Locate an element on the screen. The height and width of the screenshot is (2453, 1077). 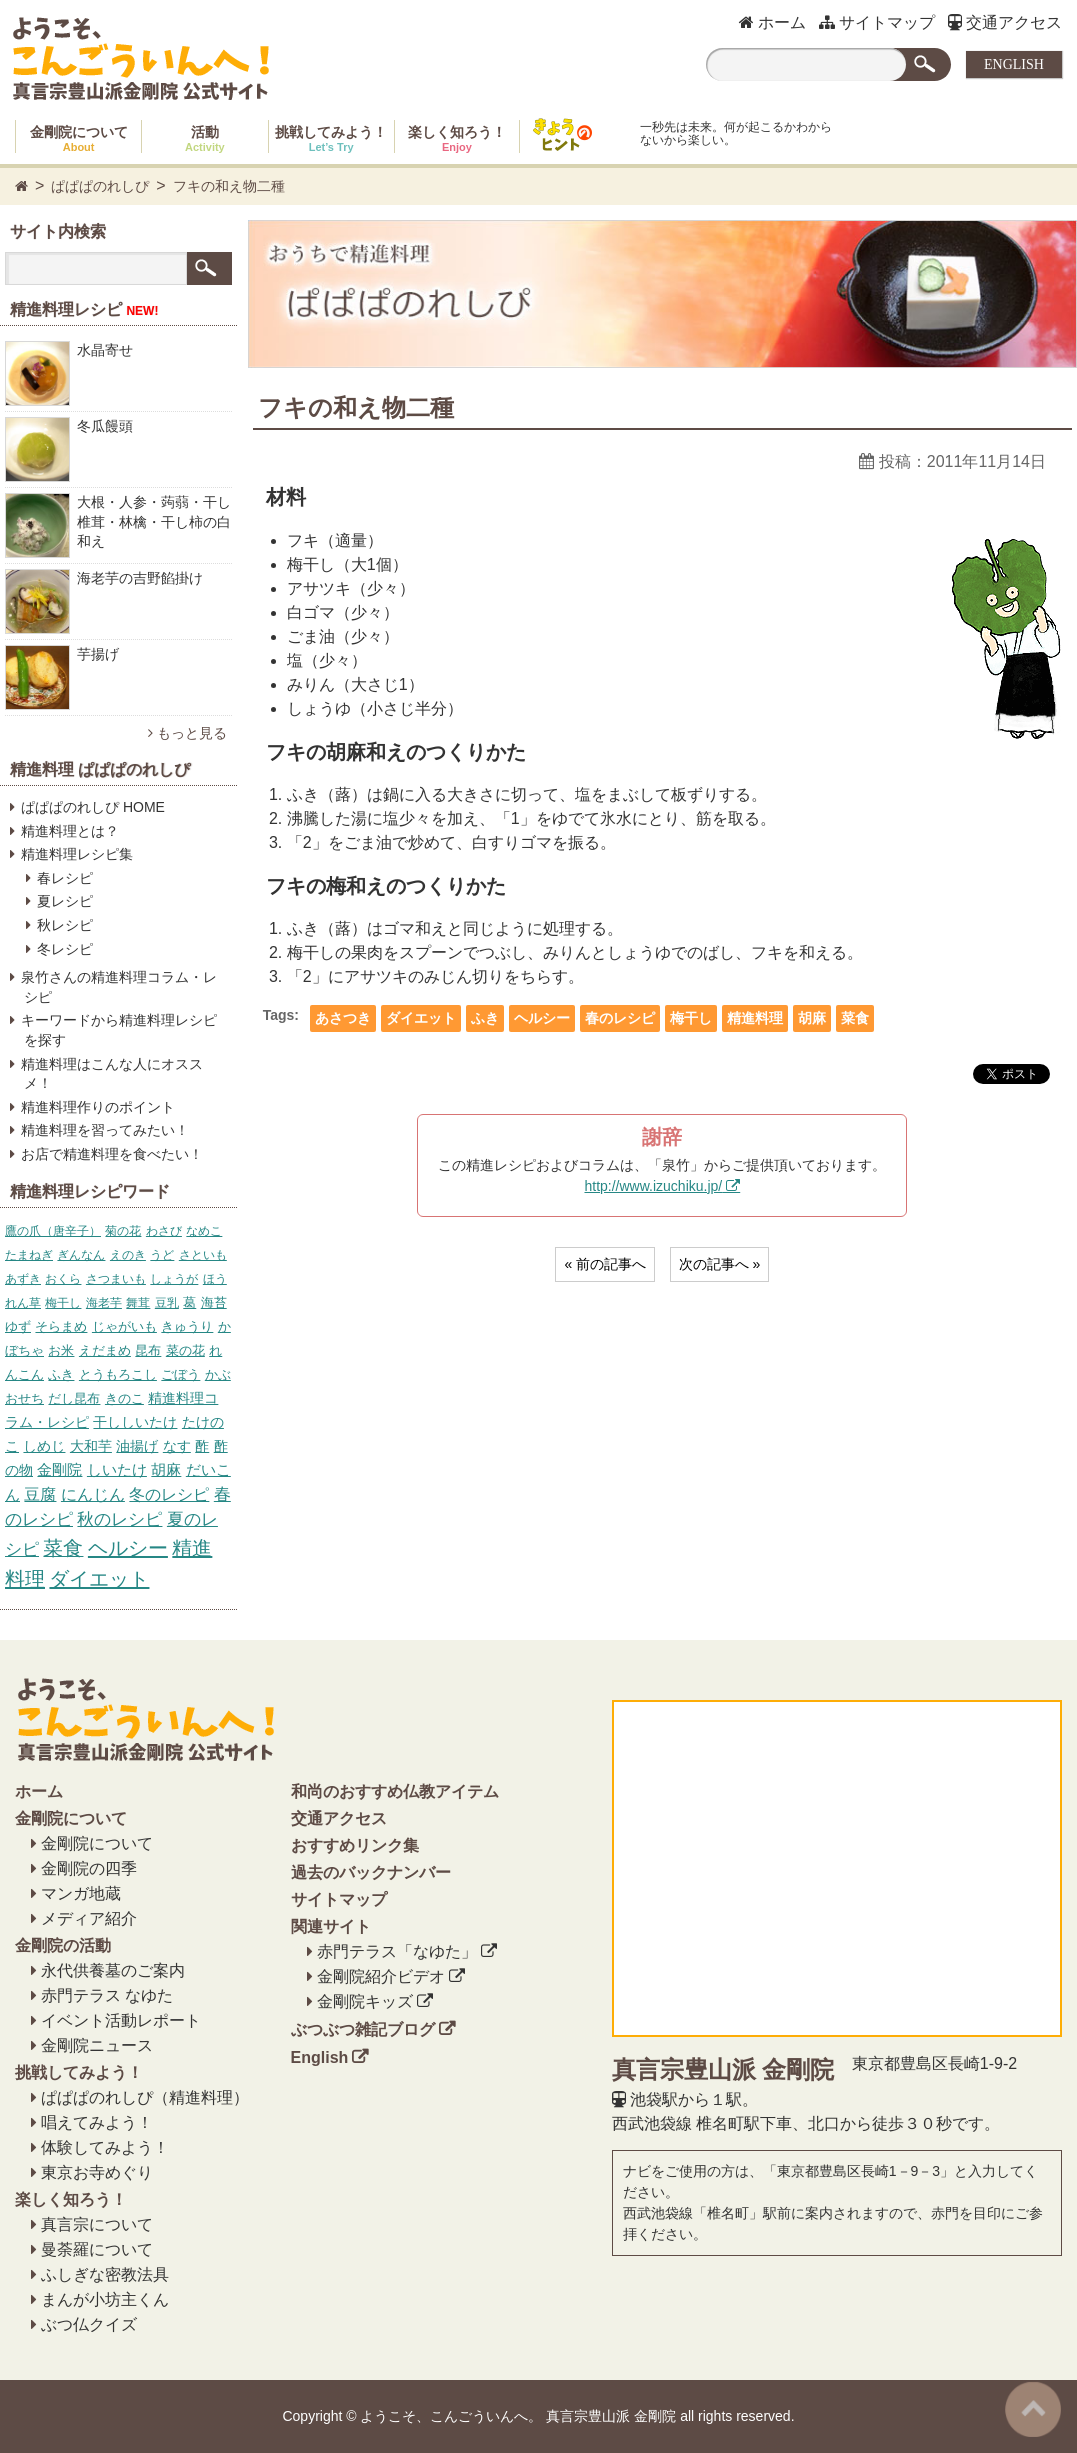
なめこ [なめこ (4個の項目)] is located at coordinates (204, 1231).